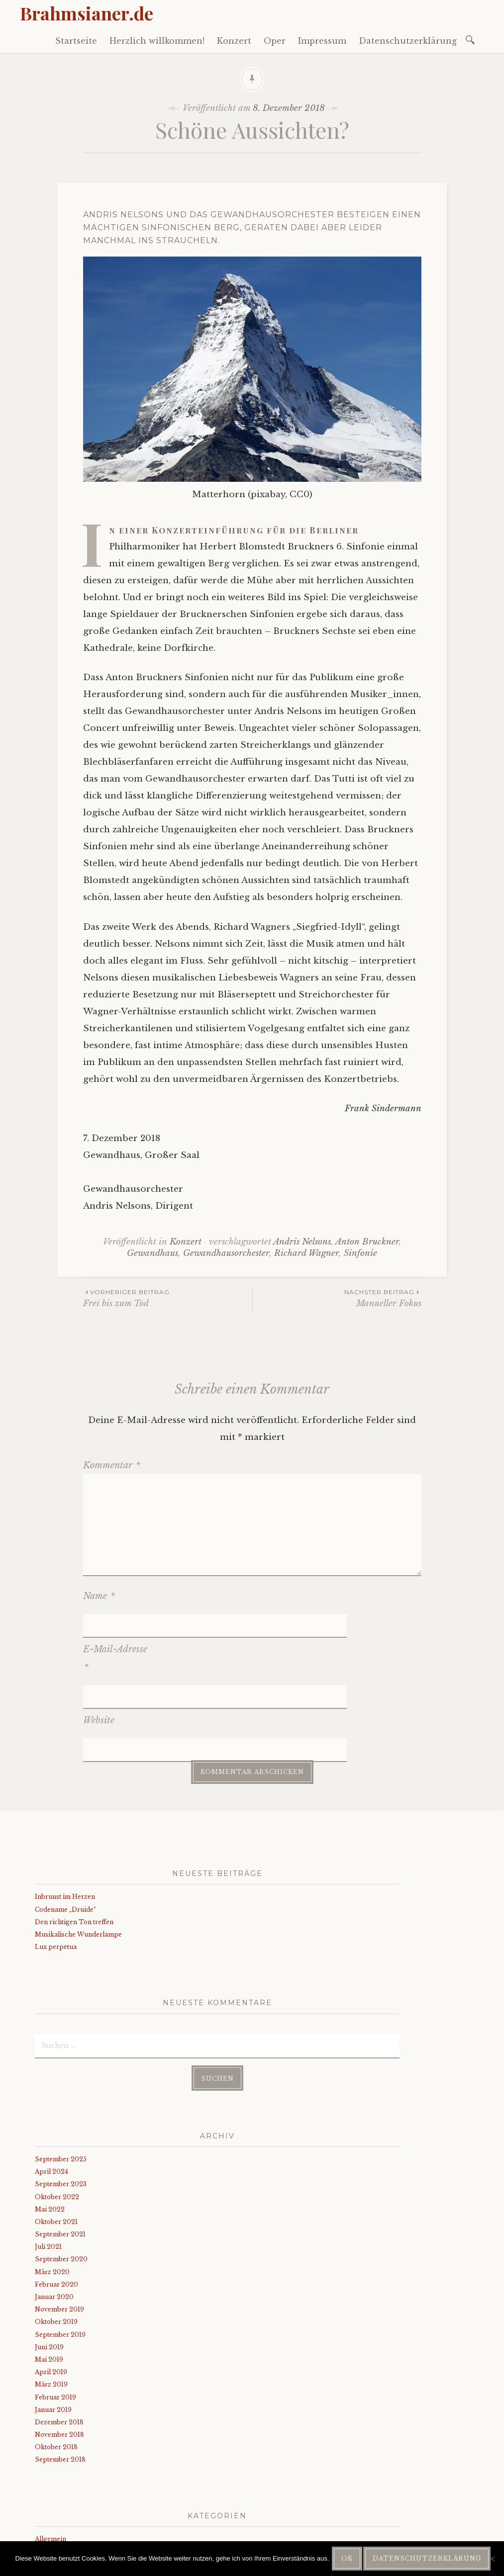 This screenshot has width=504, height=2576. I want to click on Website, so click(98, 1672).